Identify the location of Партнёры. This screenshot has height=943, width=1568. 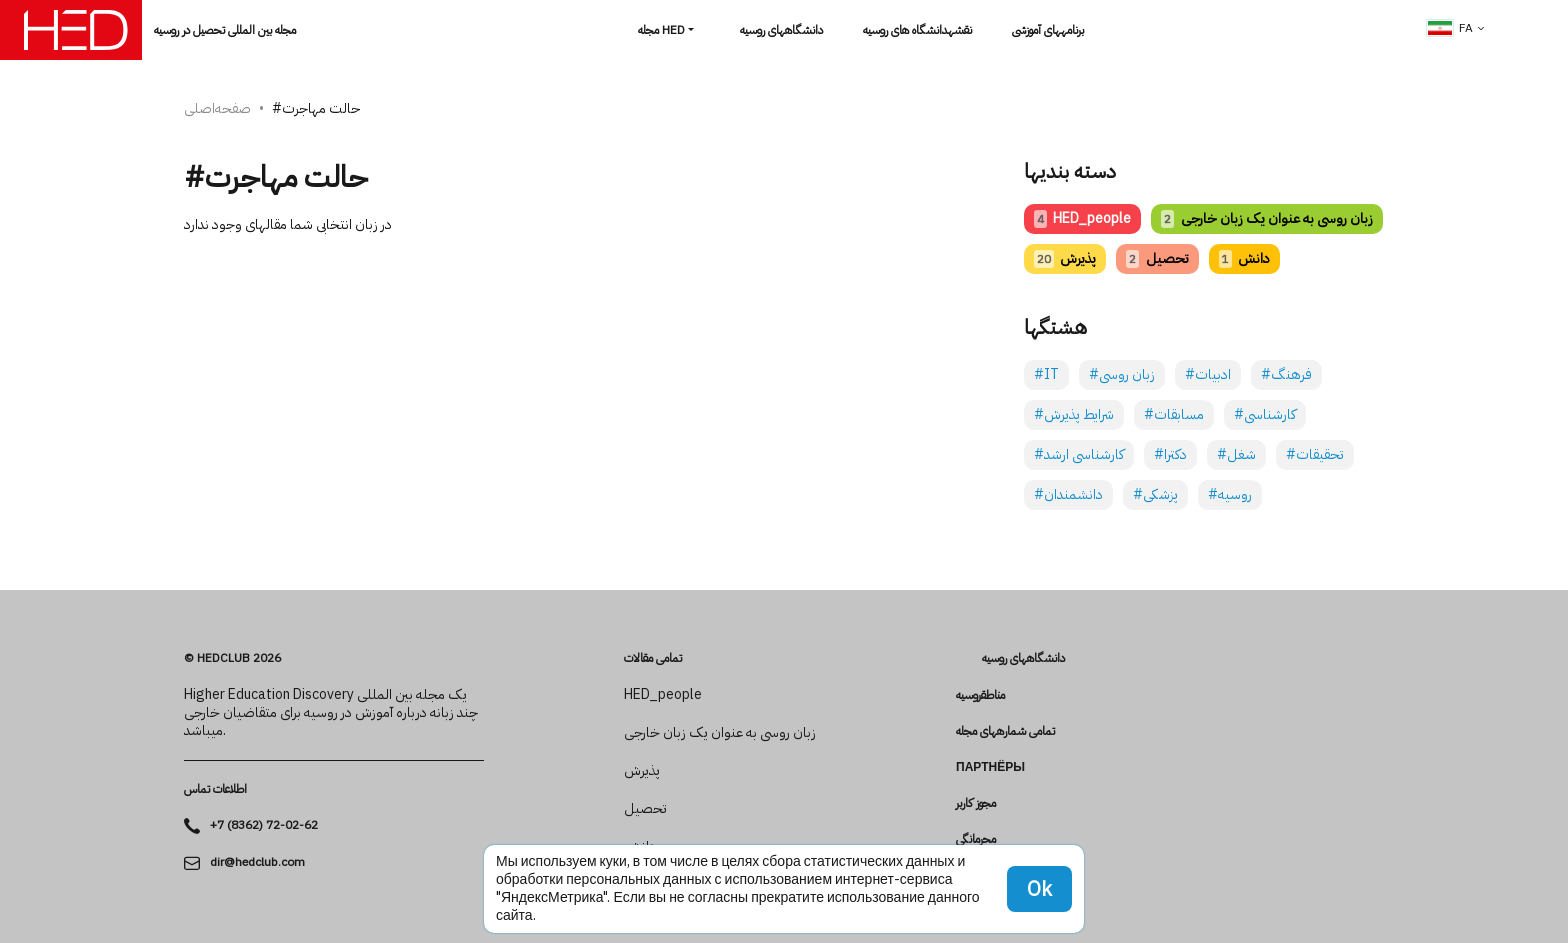
(990, 767).